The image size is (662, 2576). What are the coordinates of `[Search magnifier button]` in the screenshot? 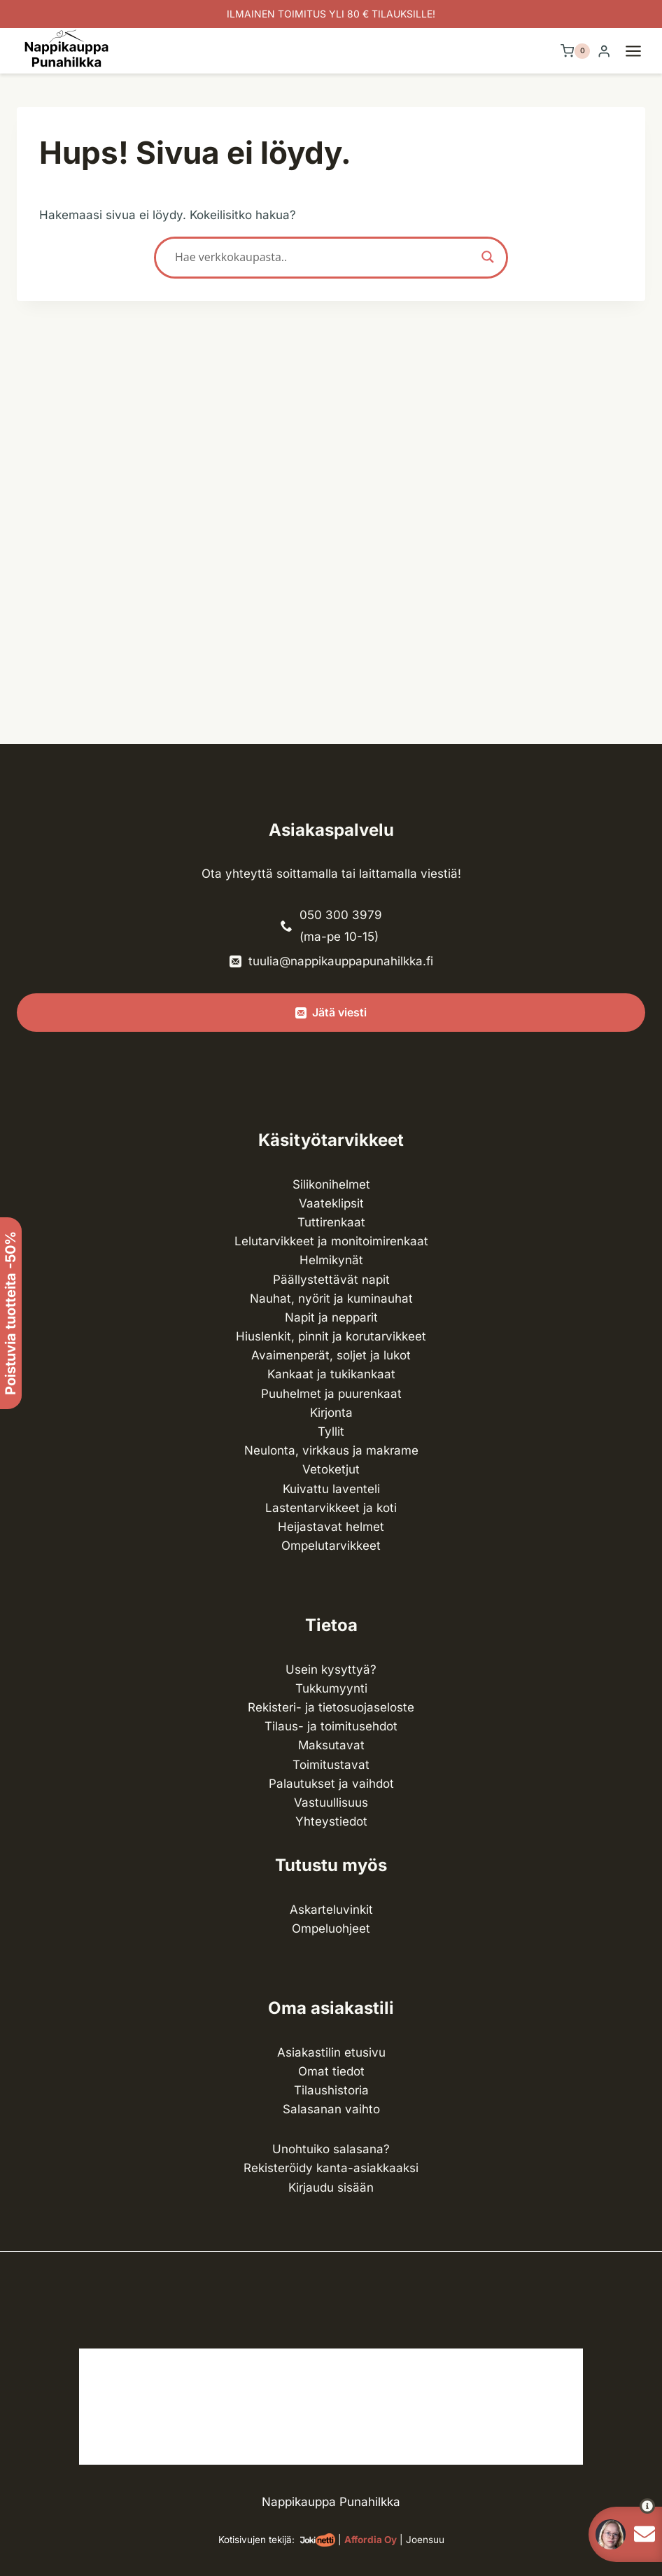 It's located at (488, 257).